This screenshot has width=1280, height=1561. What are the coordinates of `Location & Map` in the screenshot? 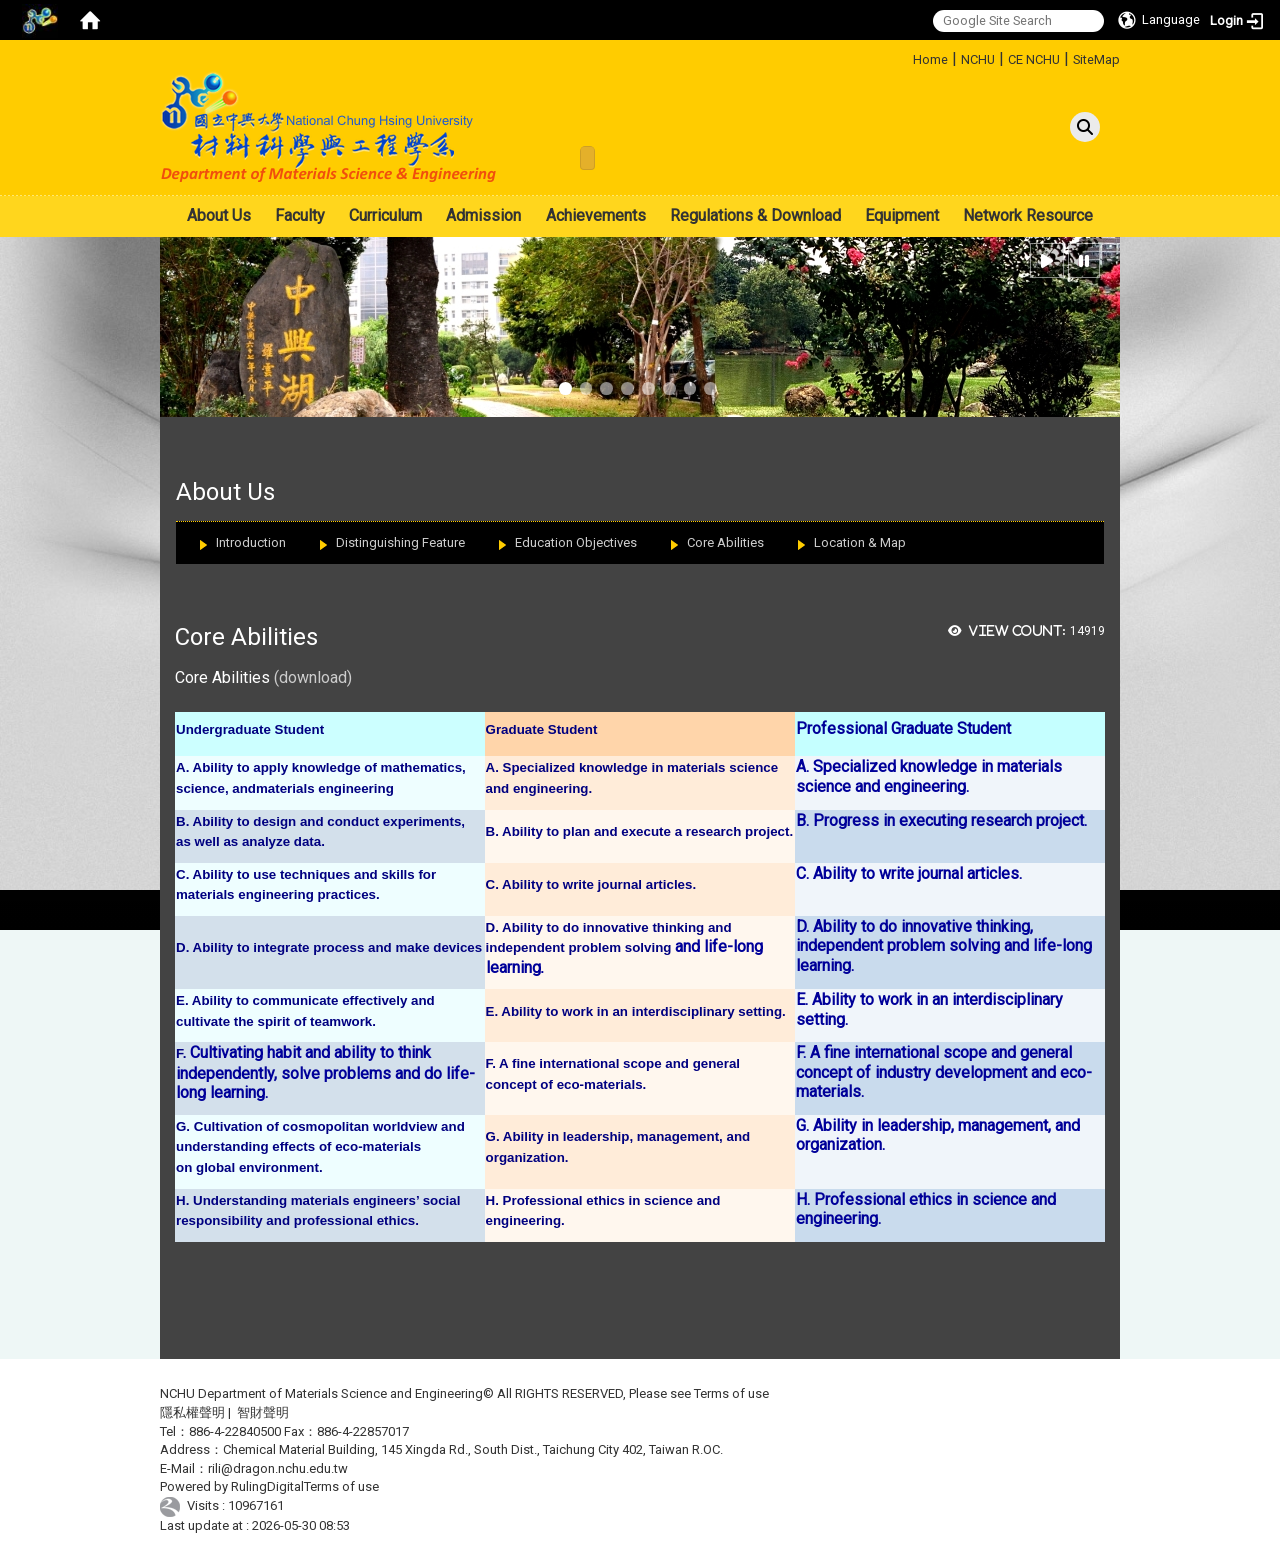 It's located at (860, 542).